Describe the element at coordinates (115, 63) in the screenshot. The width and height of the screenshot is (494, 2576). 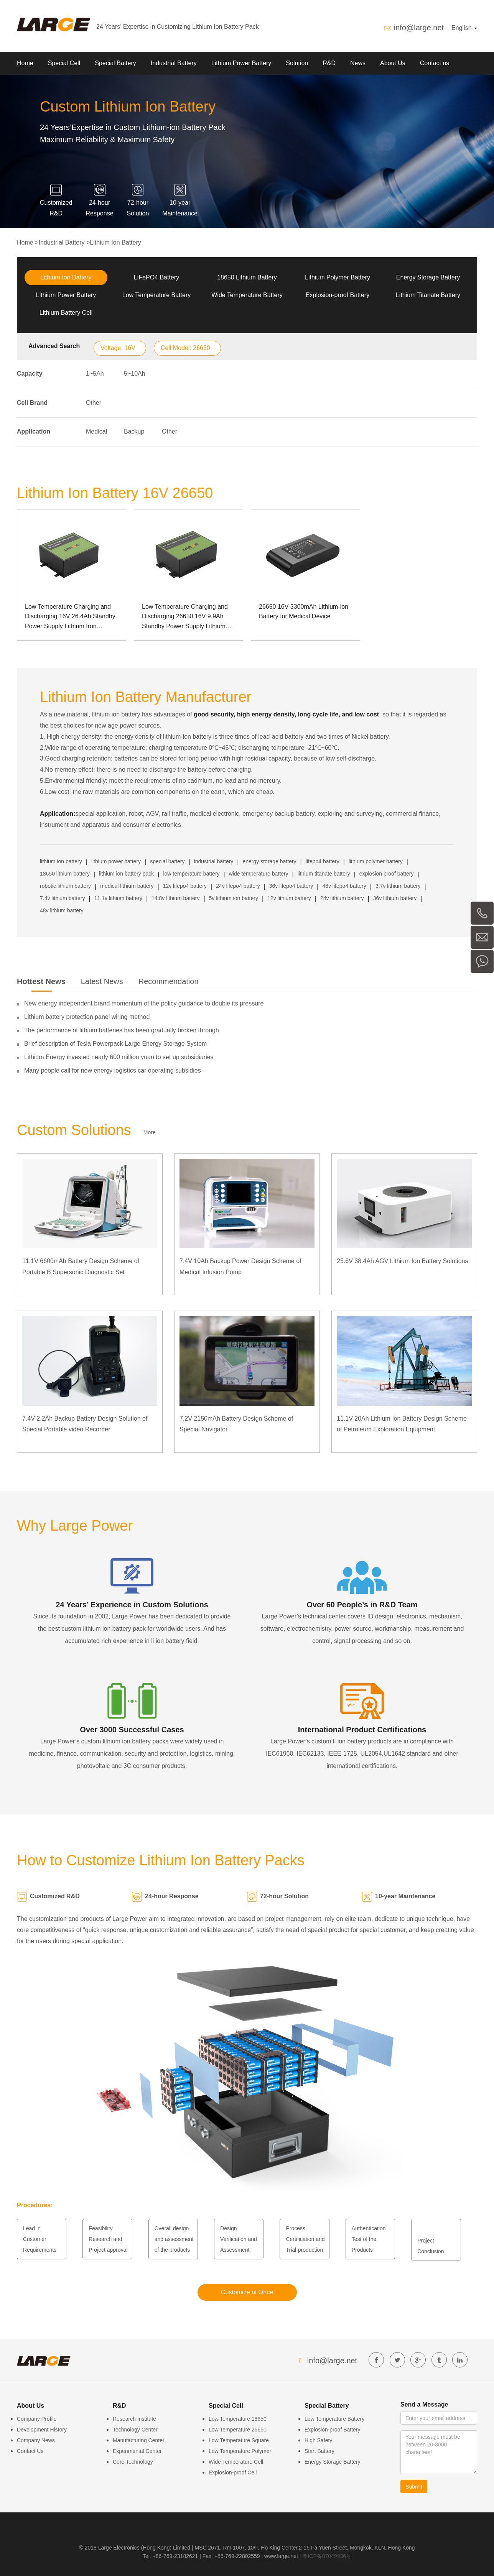
I see `Special Battery` at that location.